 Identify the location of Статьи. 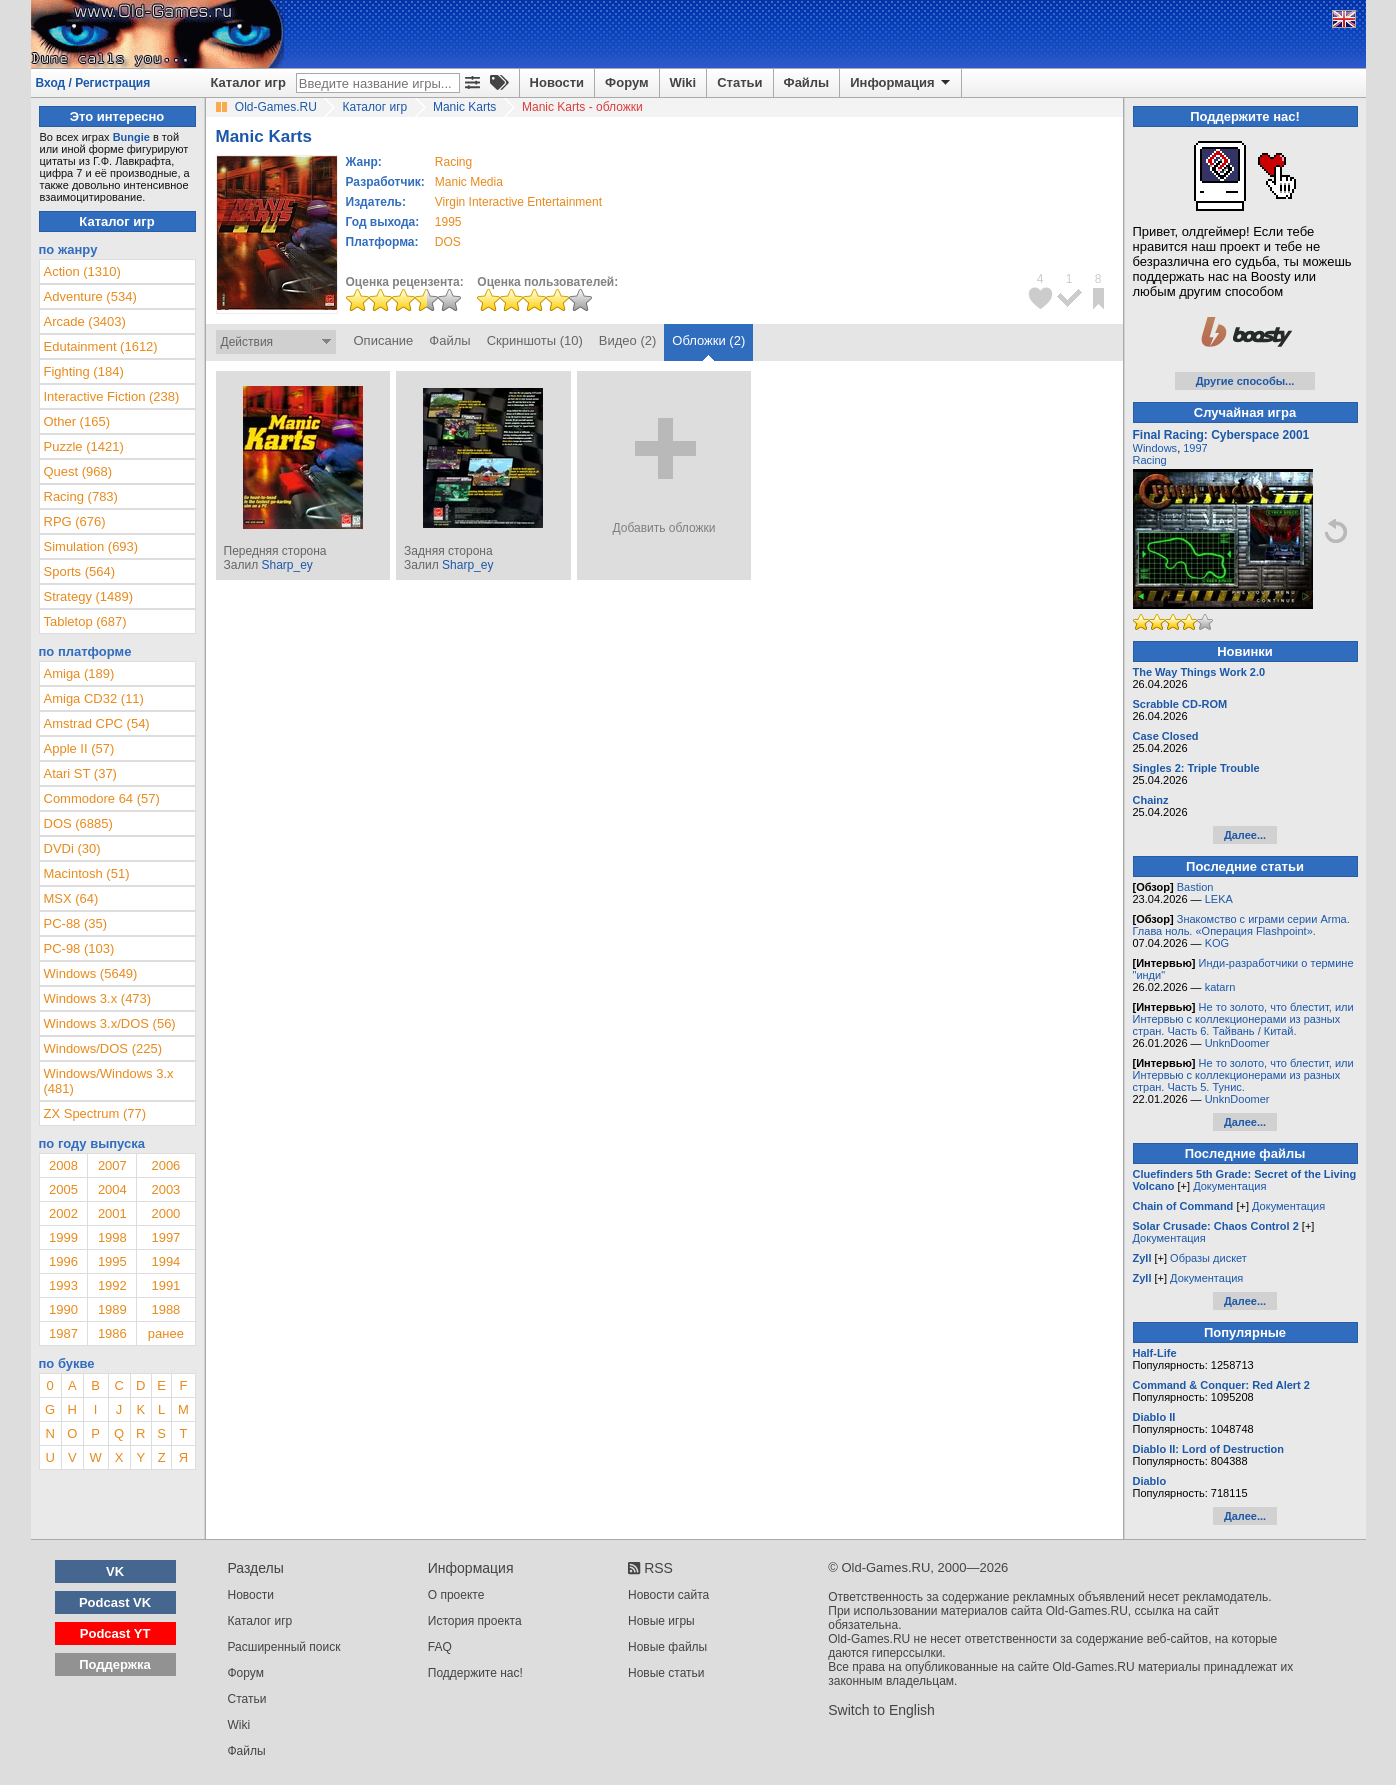
(739, 82).